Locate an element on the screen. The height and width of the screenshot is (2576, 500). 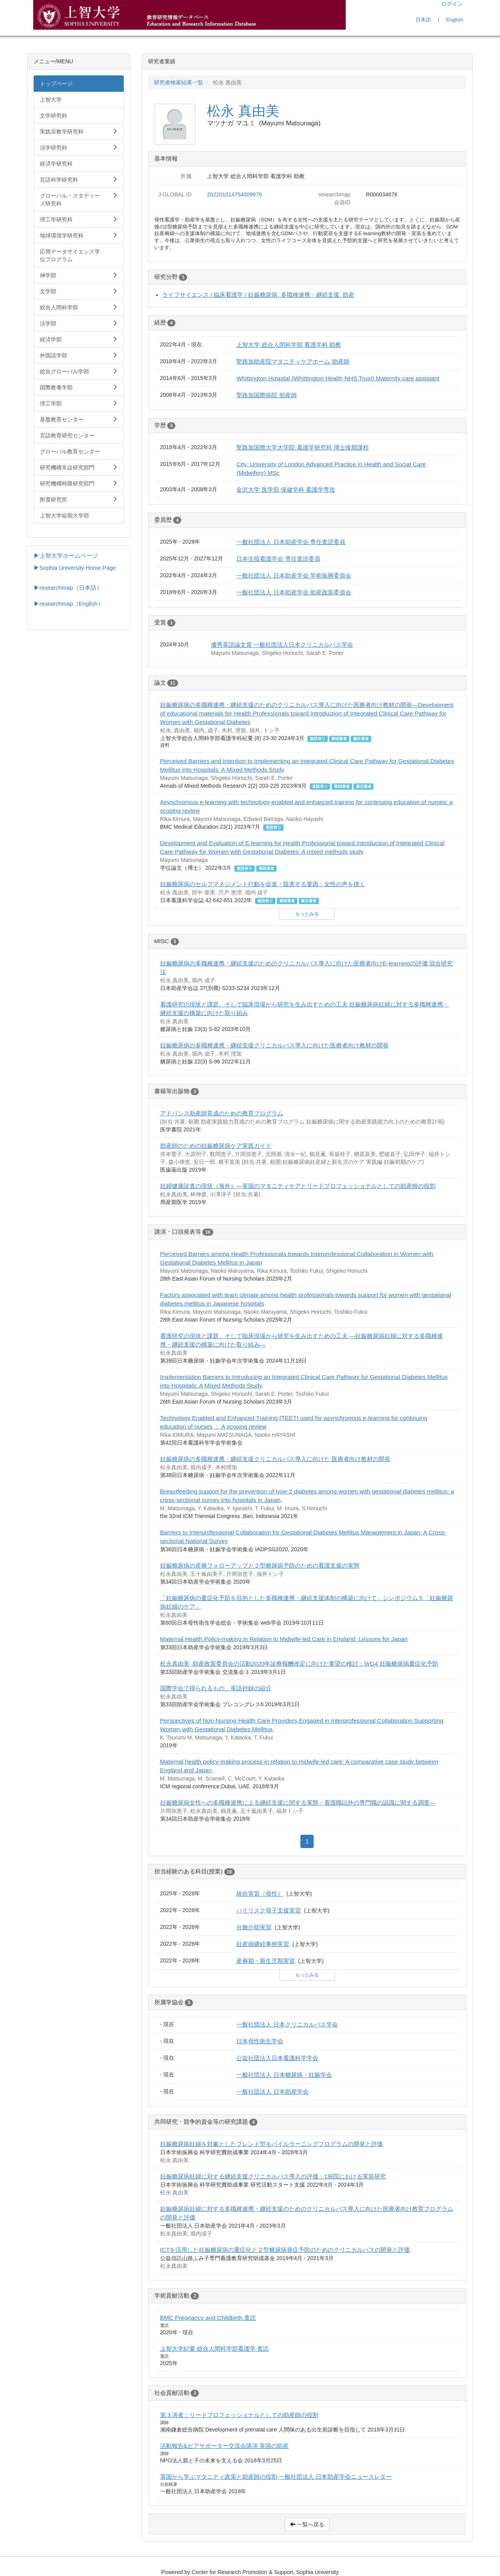
上智大学 総合人間科学部 看護学科 助教 is located at coordinates (288, 344).